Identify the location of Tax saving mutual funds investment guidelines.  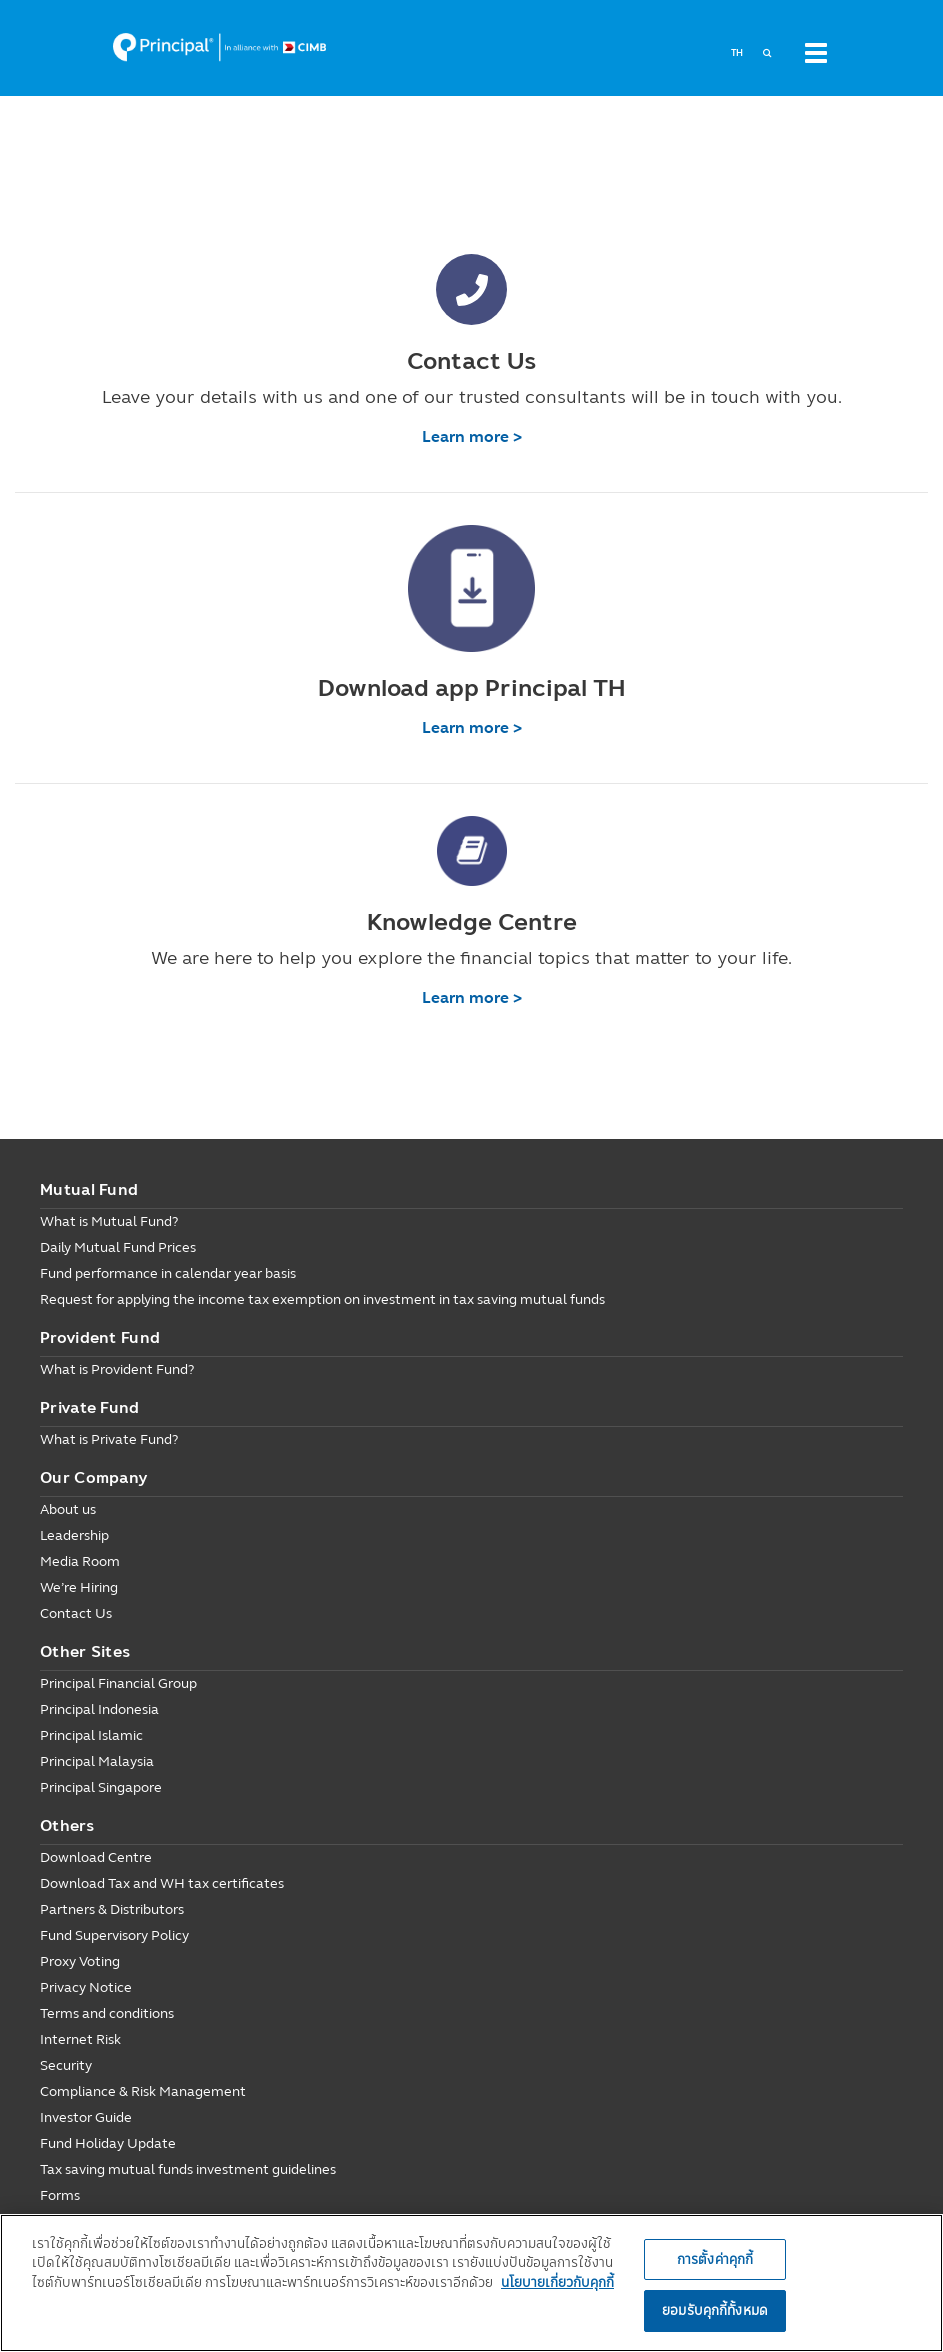
(188, 2169).